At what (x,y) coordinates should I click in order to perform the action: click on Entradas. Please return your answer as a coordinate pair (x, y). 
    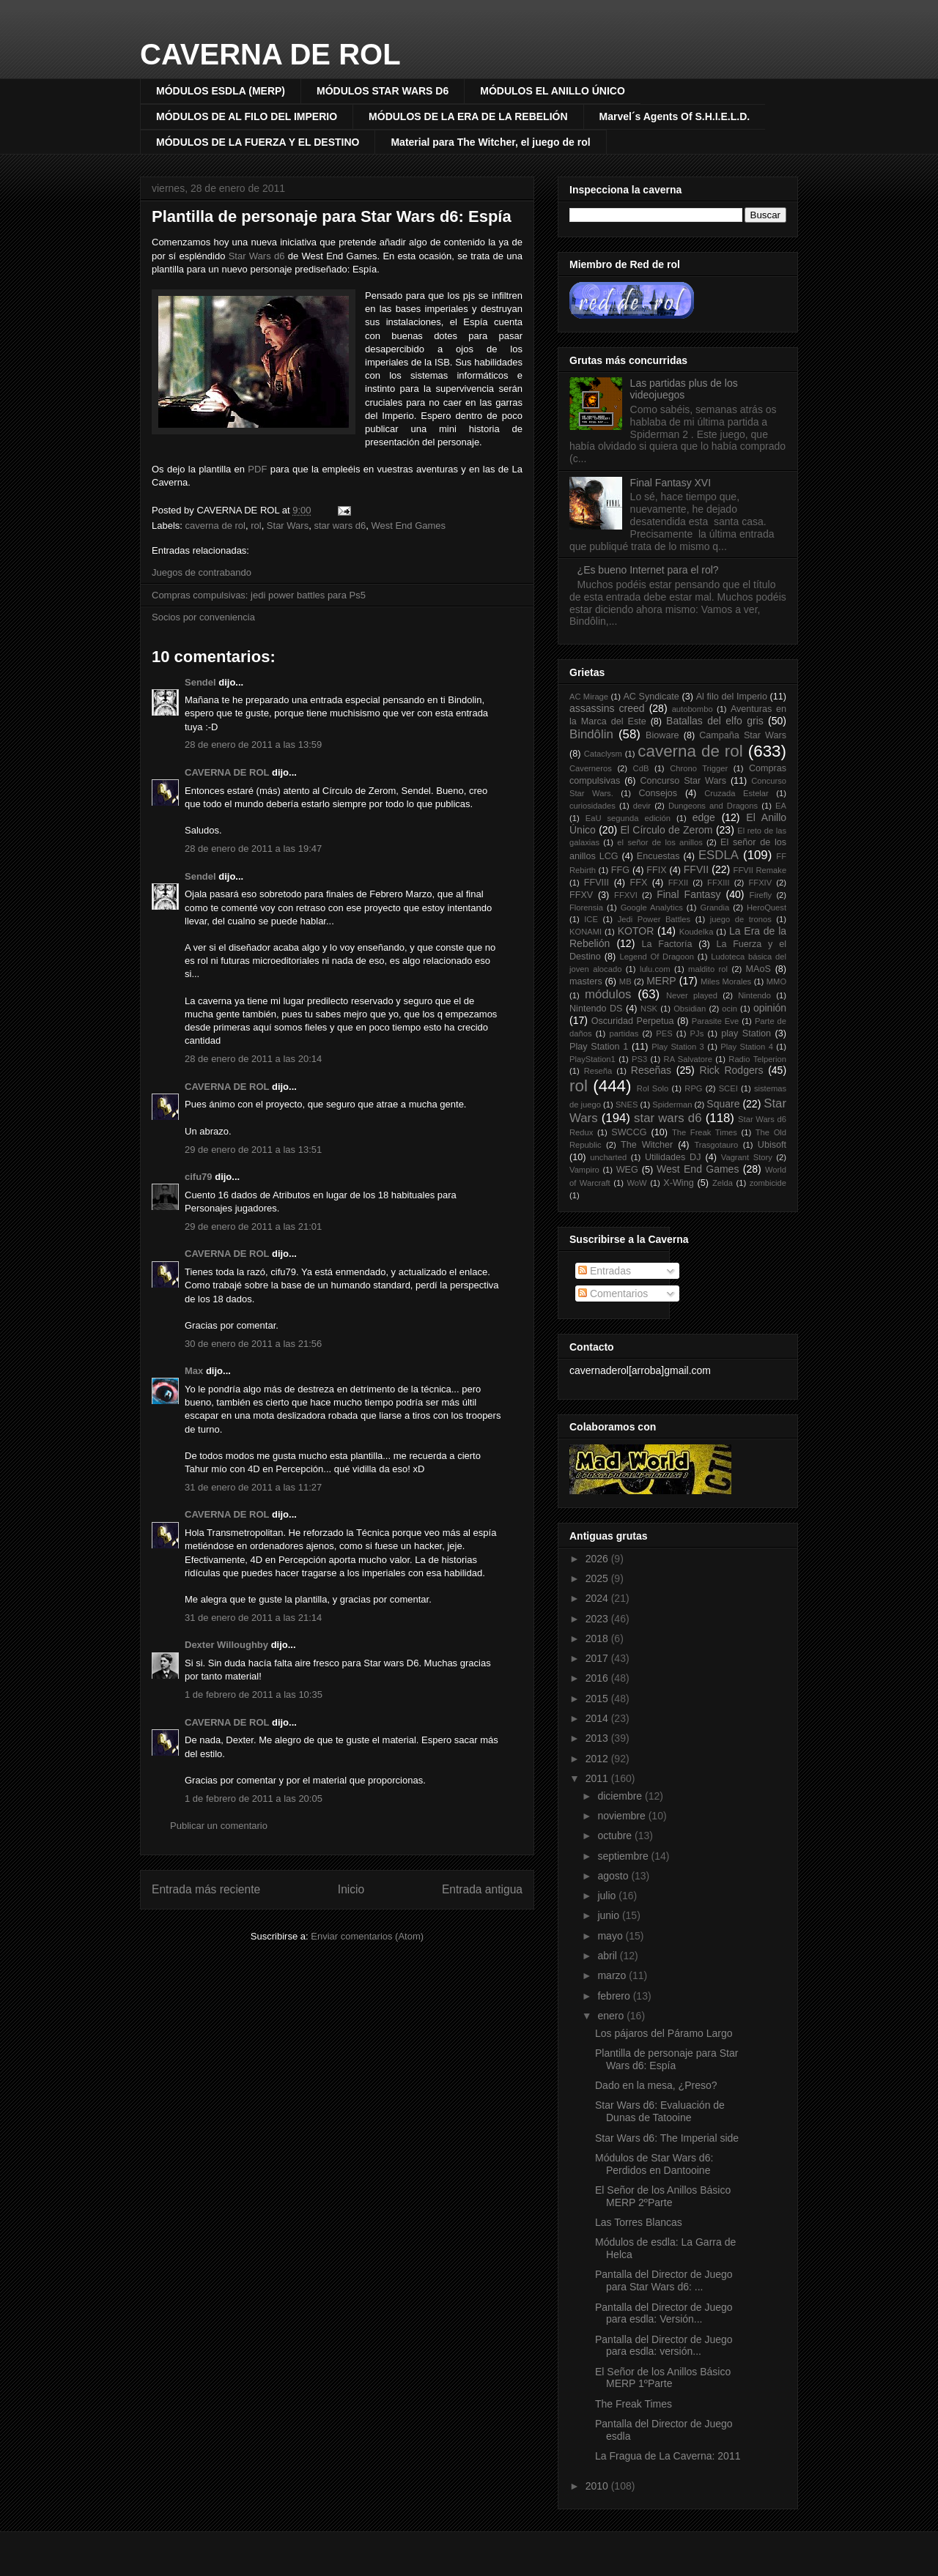
    Looking at the image, I should click on (604, 1271).